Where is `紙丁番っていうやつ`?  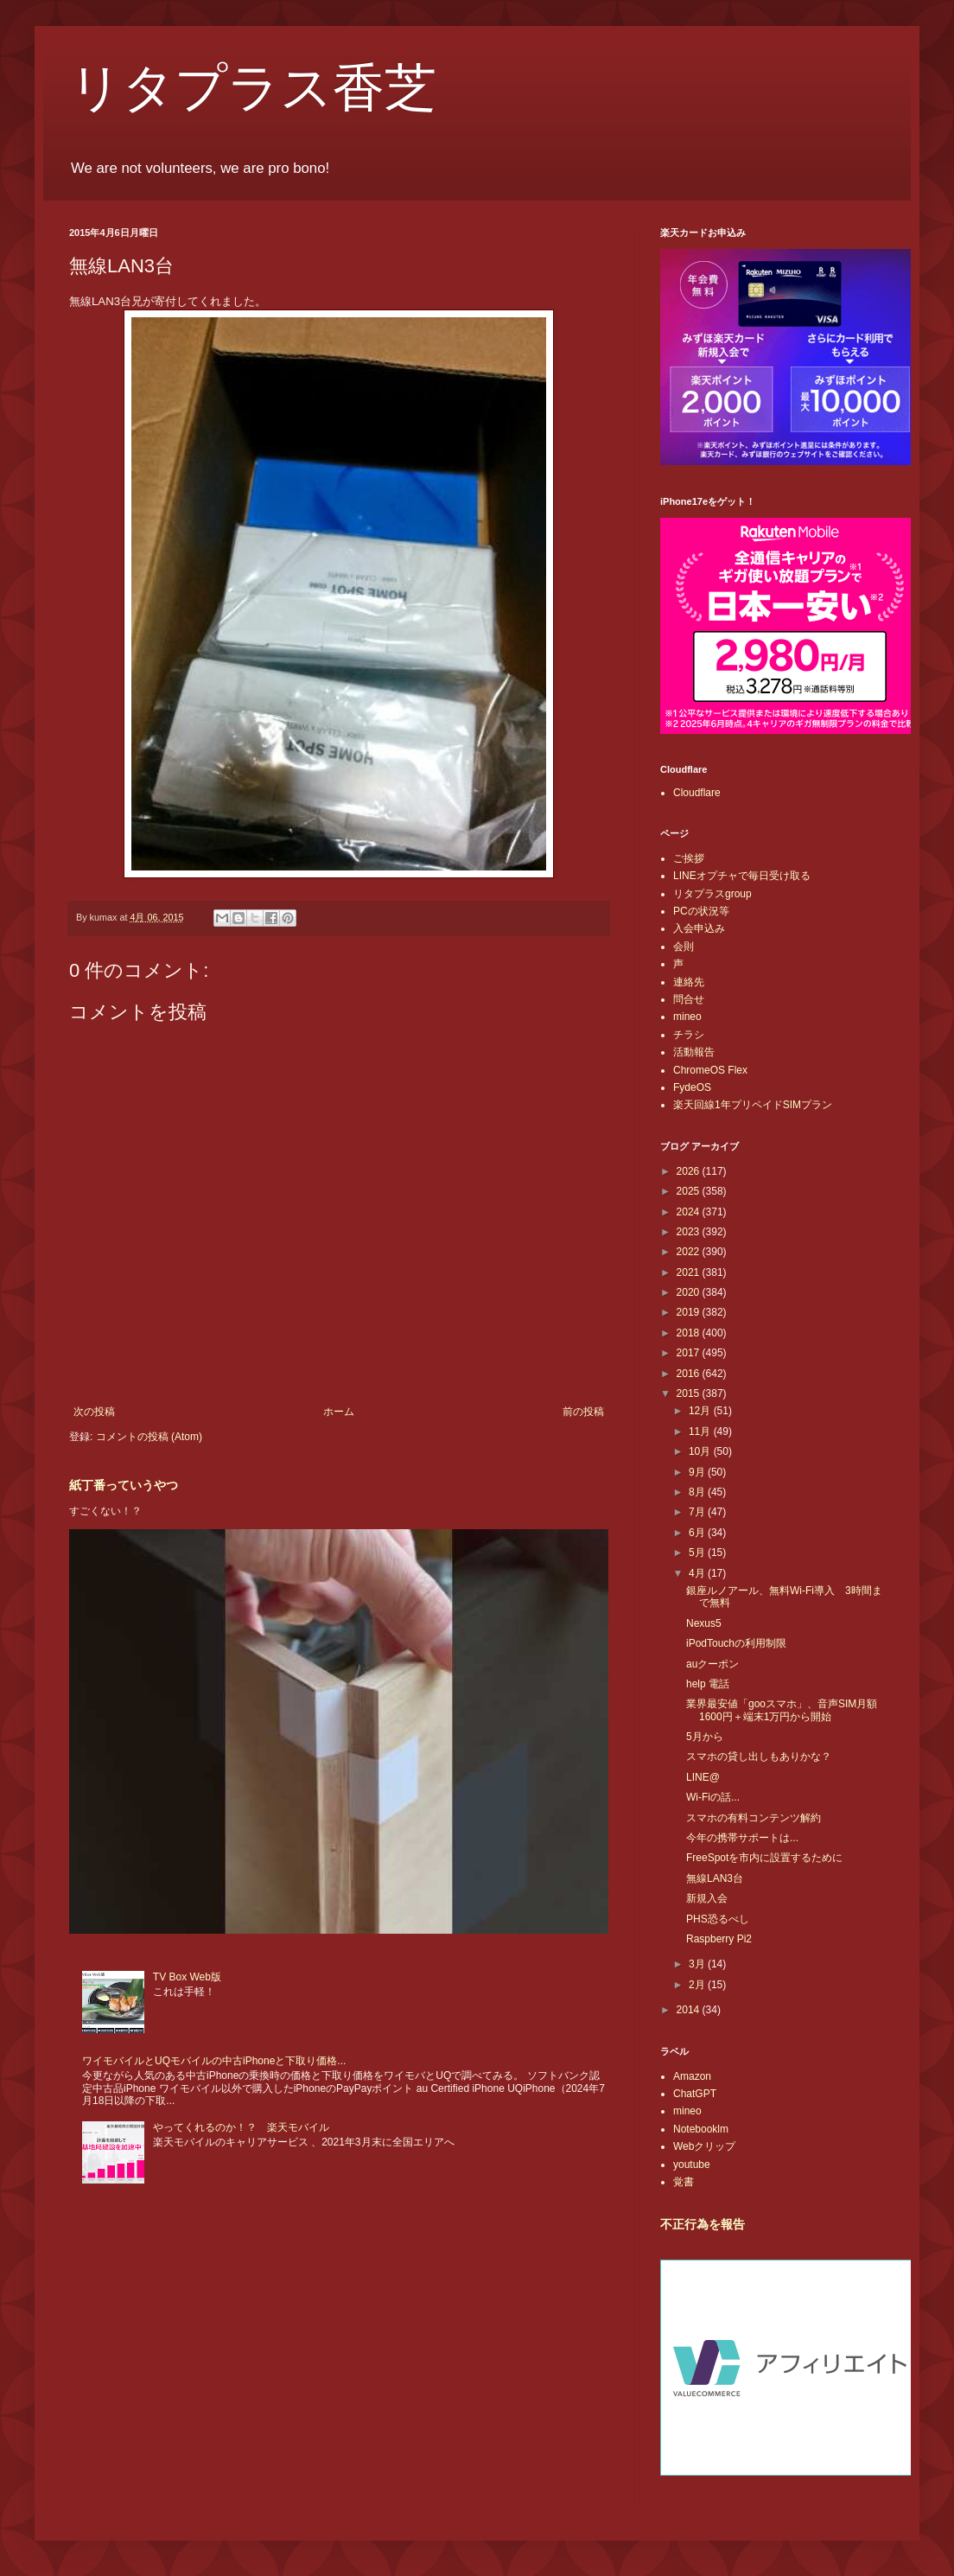
紙丁番っていうやつ is located at coordinates (123, 1485).